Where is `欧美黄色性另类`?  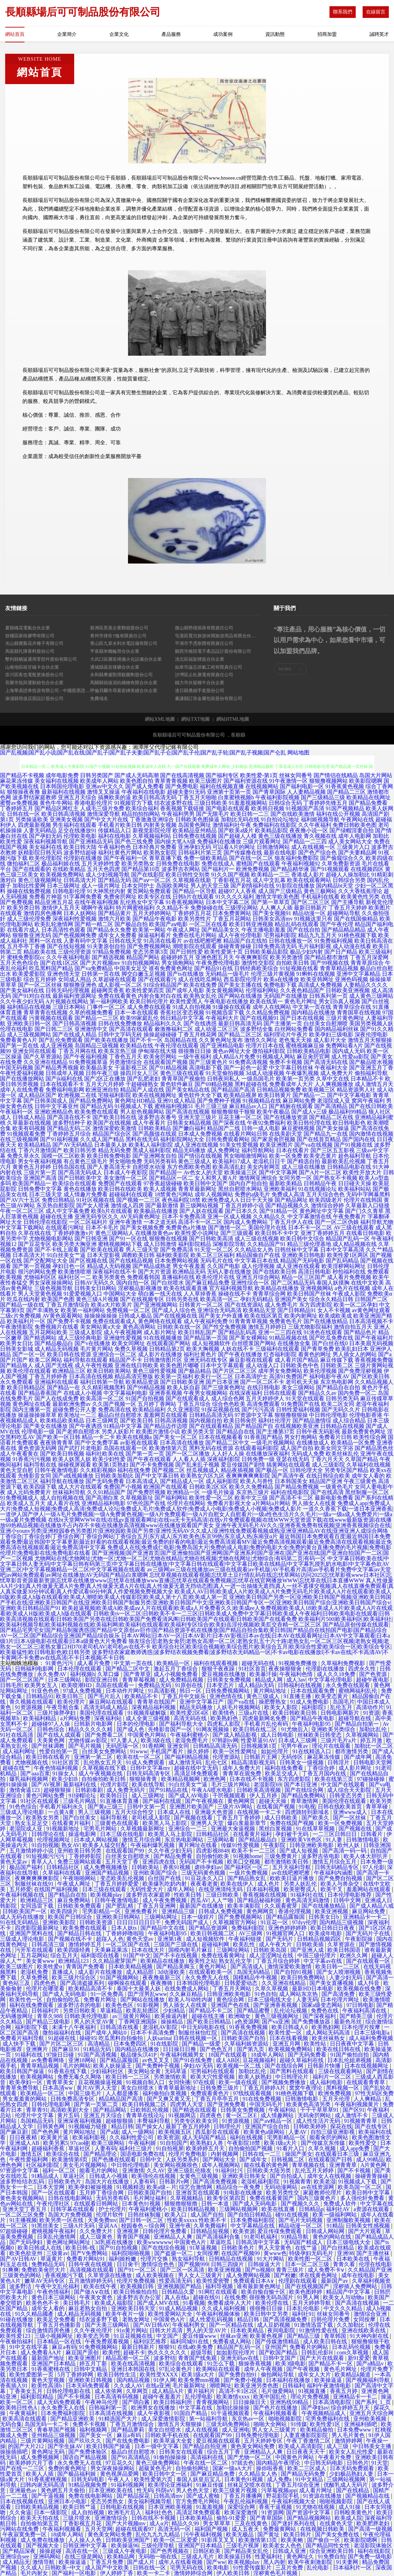 欧美黄色性另类 is located at coordinates (360, 897).